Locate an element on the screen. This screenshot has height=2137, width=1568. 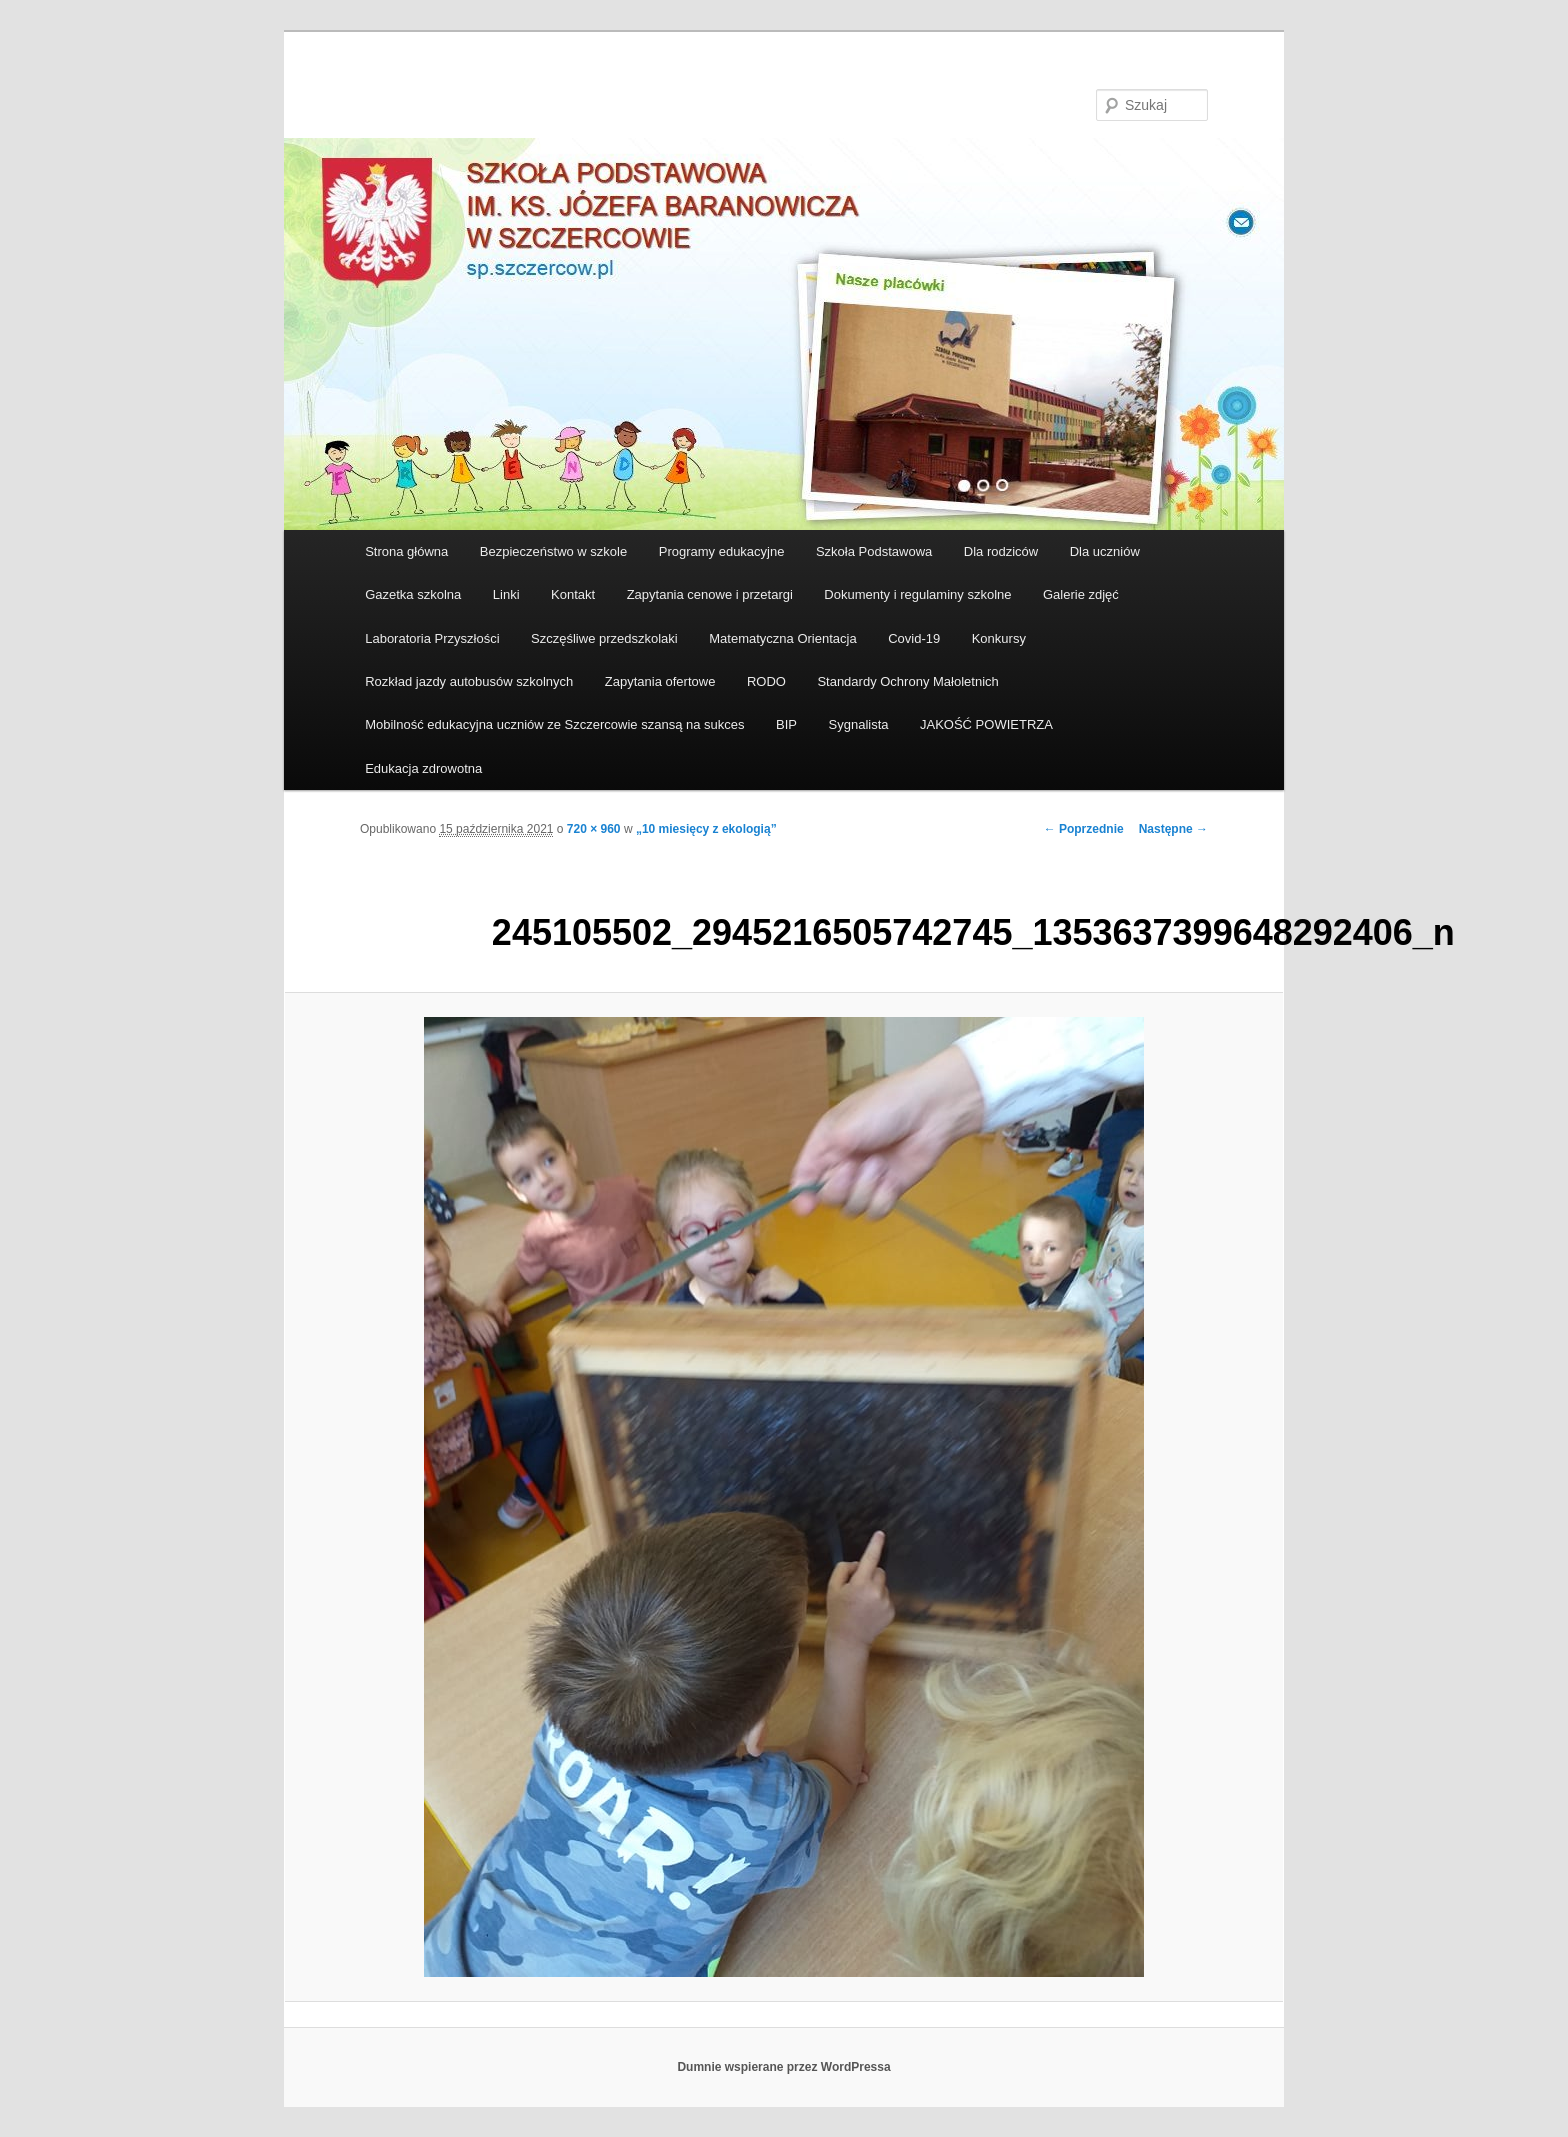
720 × 960 is located at coordinates (594, 829).